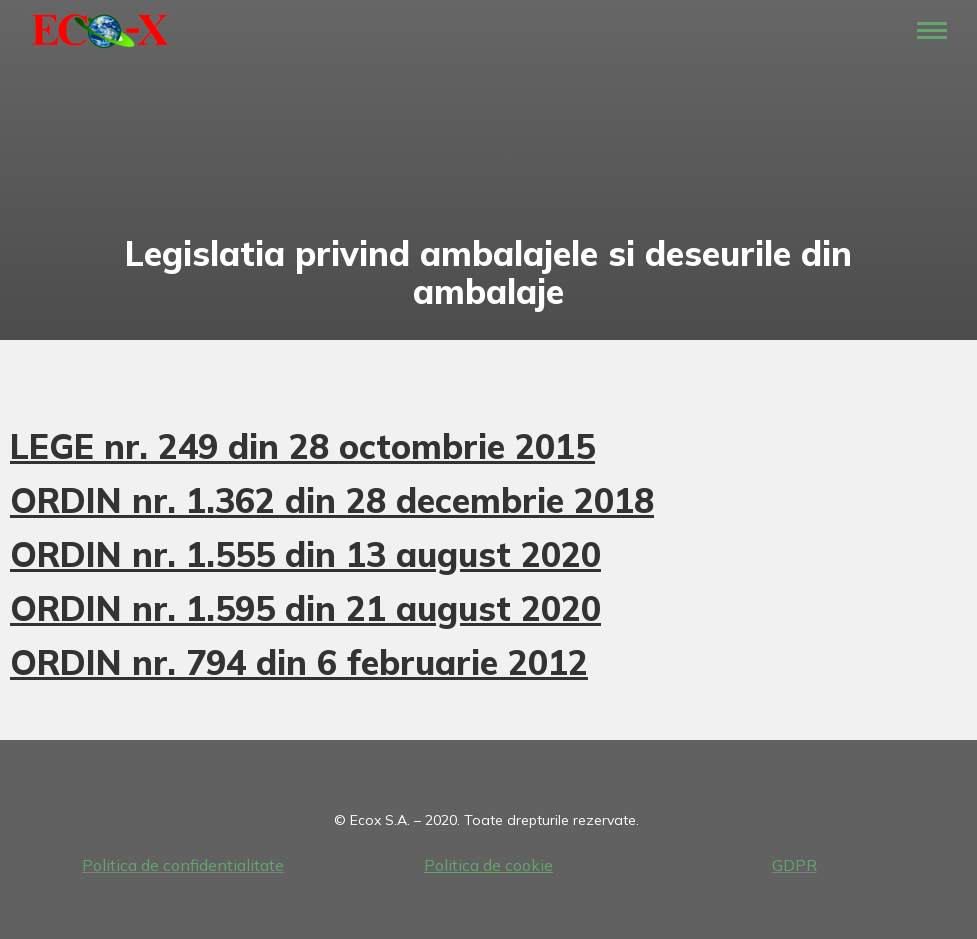 This screenshot has height=939, width=977. What do you see at coordinates (932, 30) in the screenshot?
I see `[Mobile menu icon]` at bounding box center [932, 30].